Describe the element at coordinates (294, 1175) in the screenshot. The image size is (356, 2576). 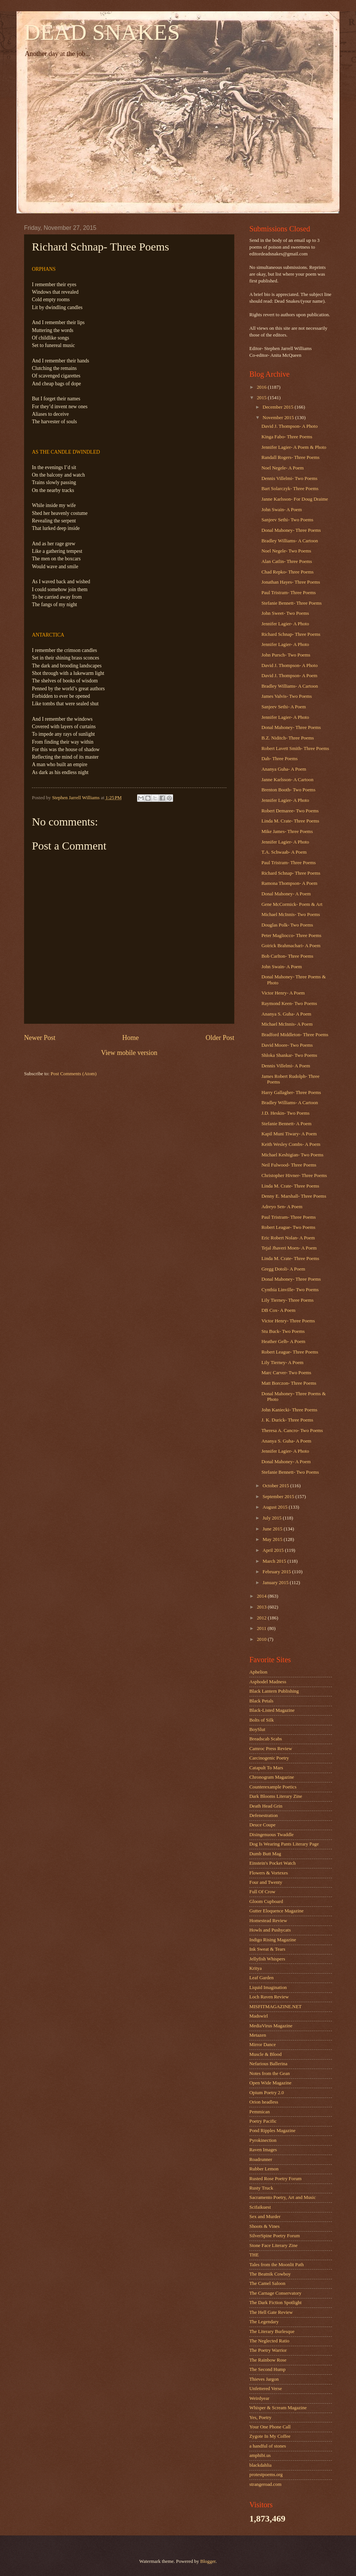
I see `Christopher Hivner- Three Poems` at that location.